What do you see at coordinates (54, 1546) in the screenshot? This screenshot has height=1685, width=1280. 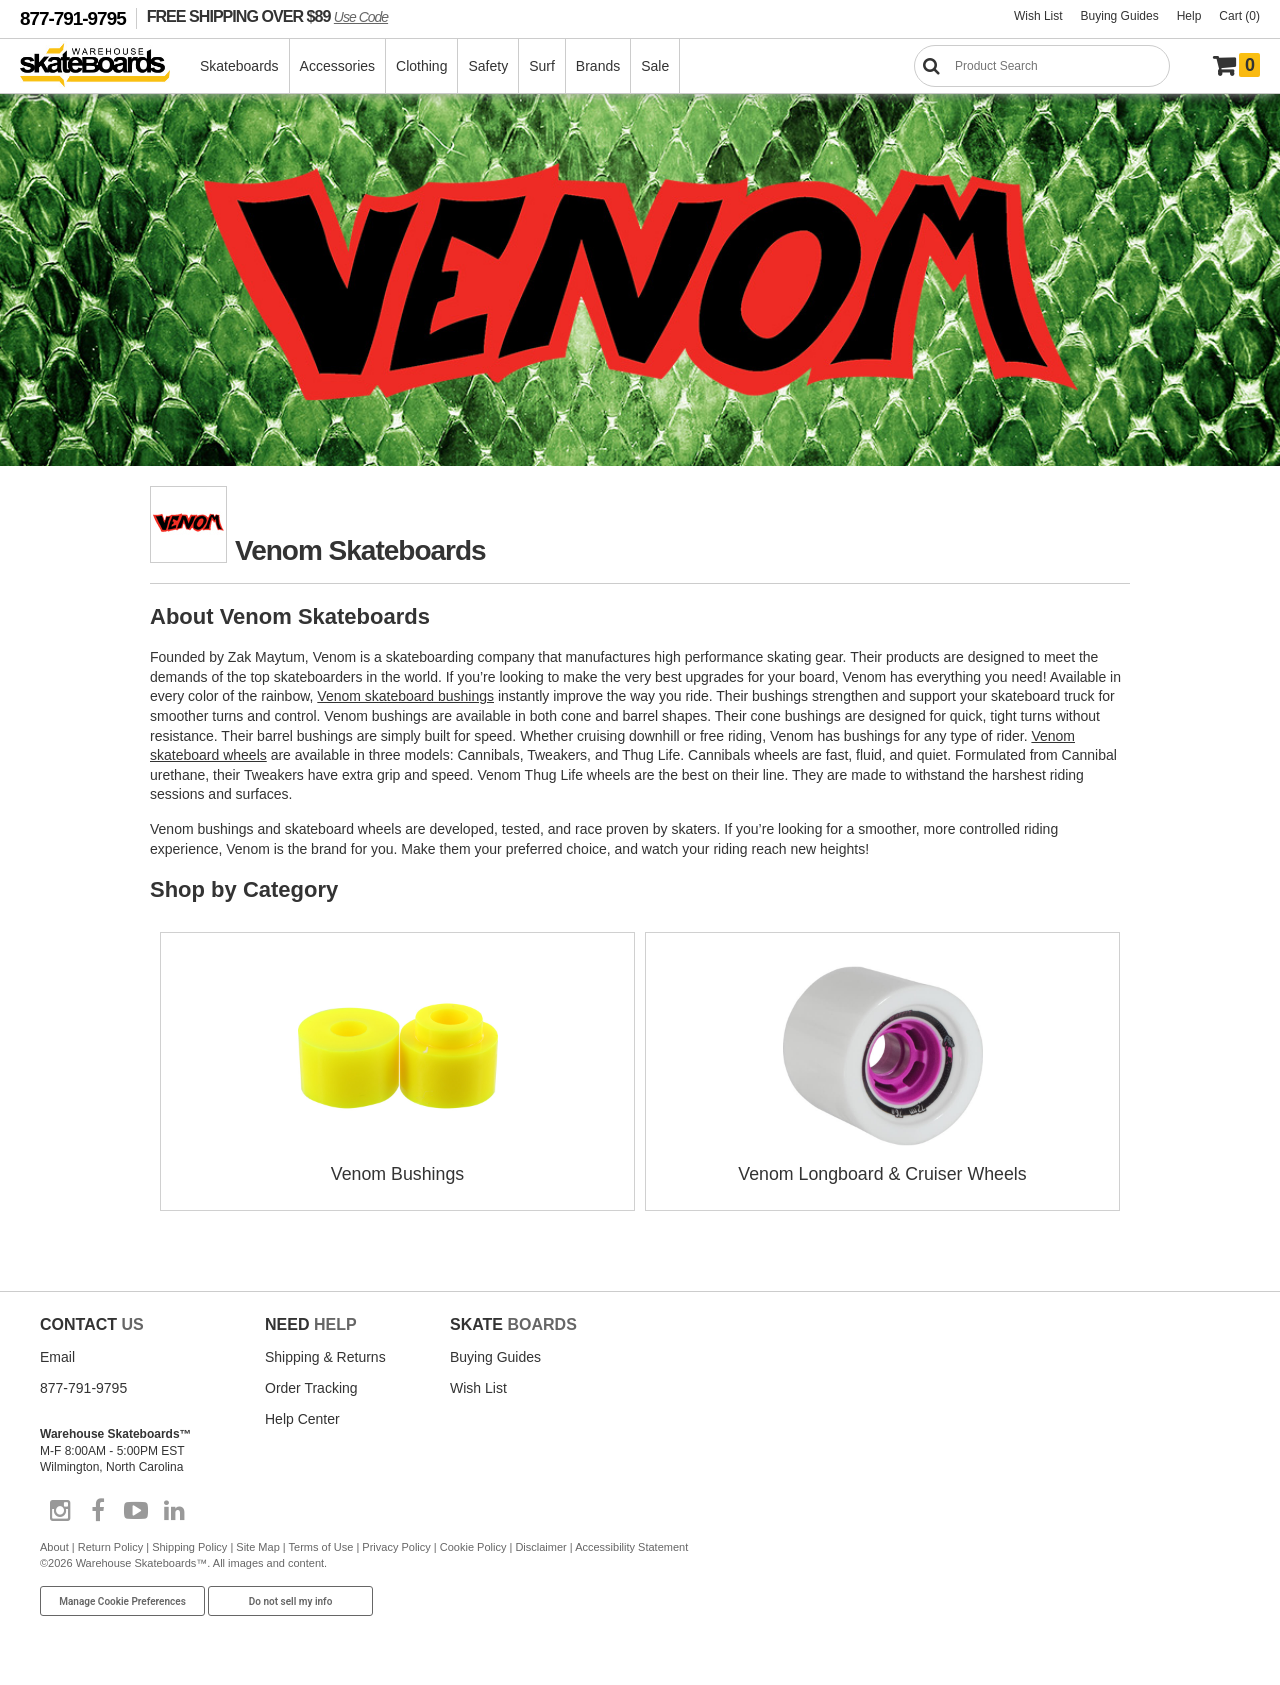 I see `About` at bounding box center [54, 1546].